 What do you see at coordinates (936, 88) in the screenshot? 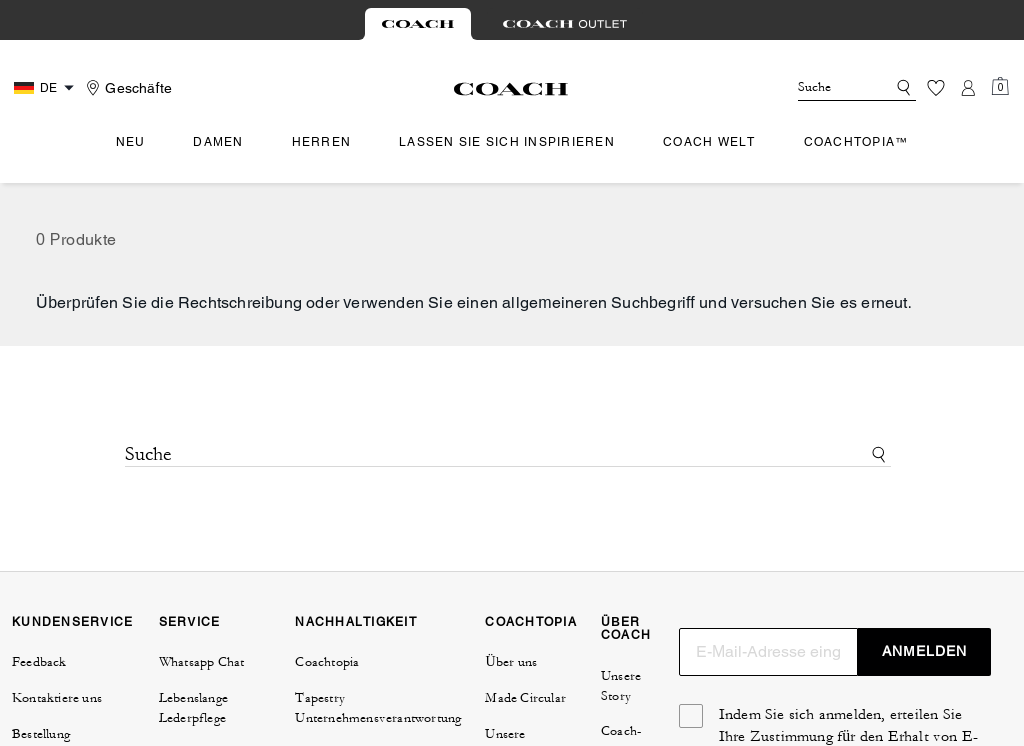
I see `[Wunschzettel]` at bounding box center [936, 88].